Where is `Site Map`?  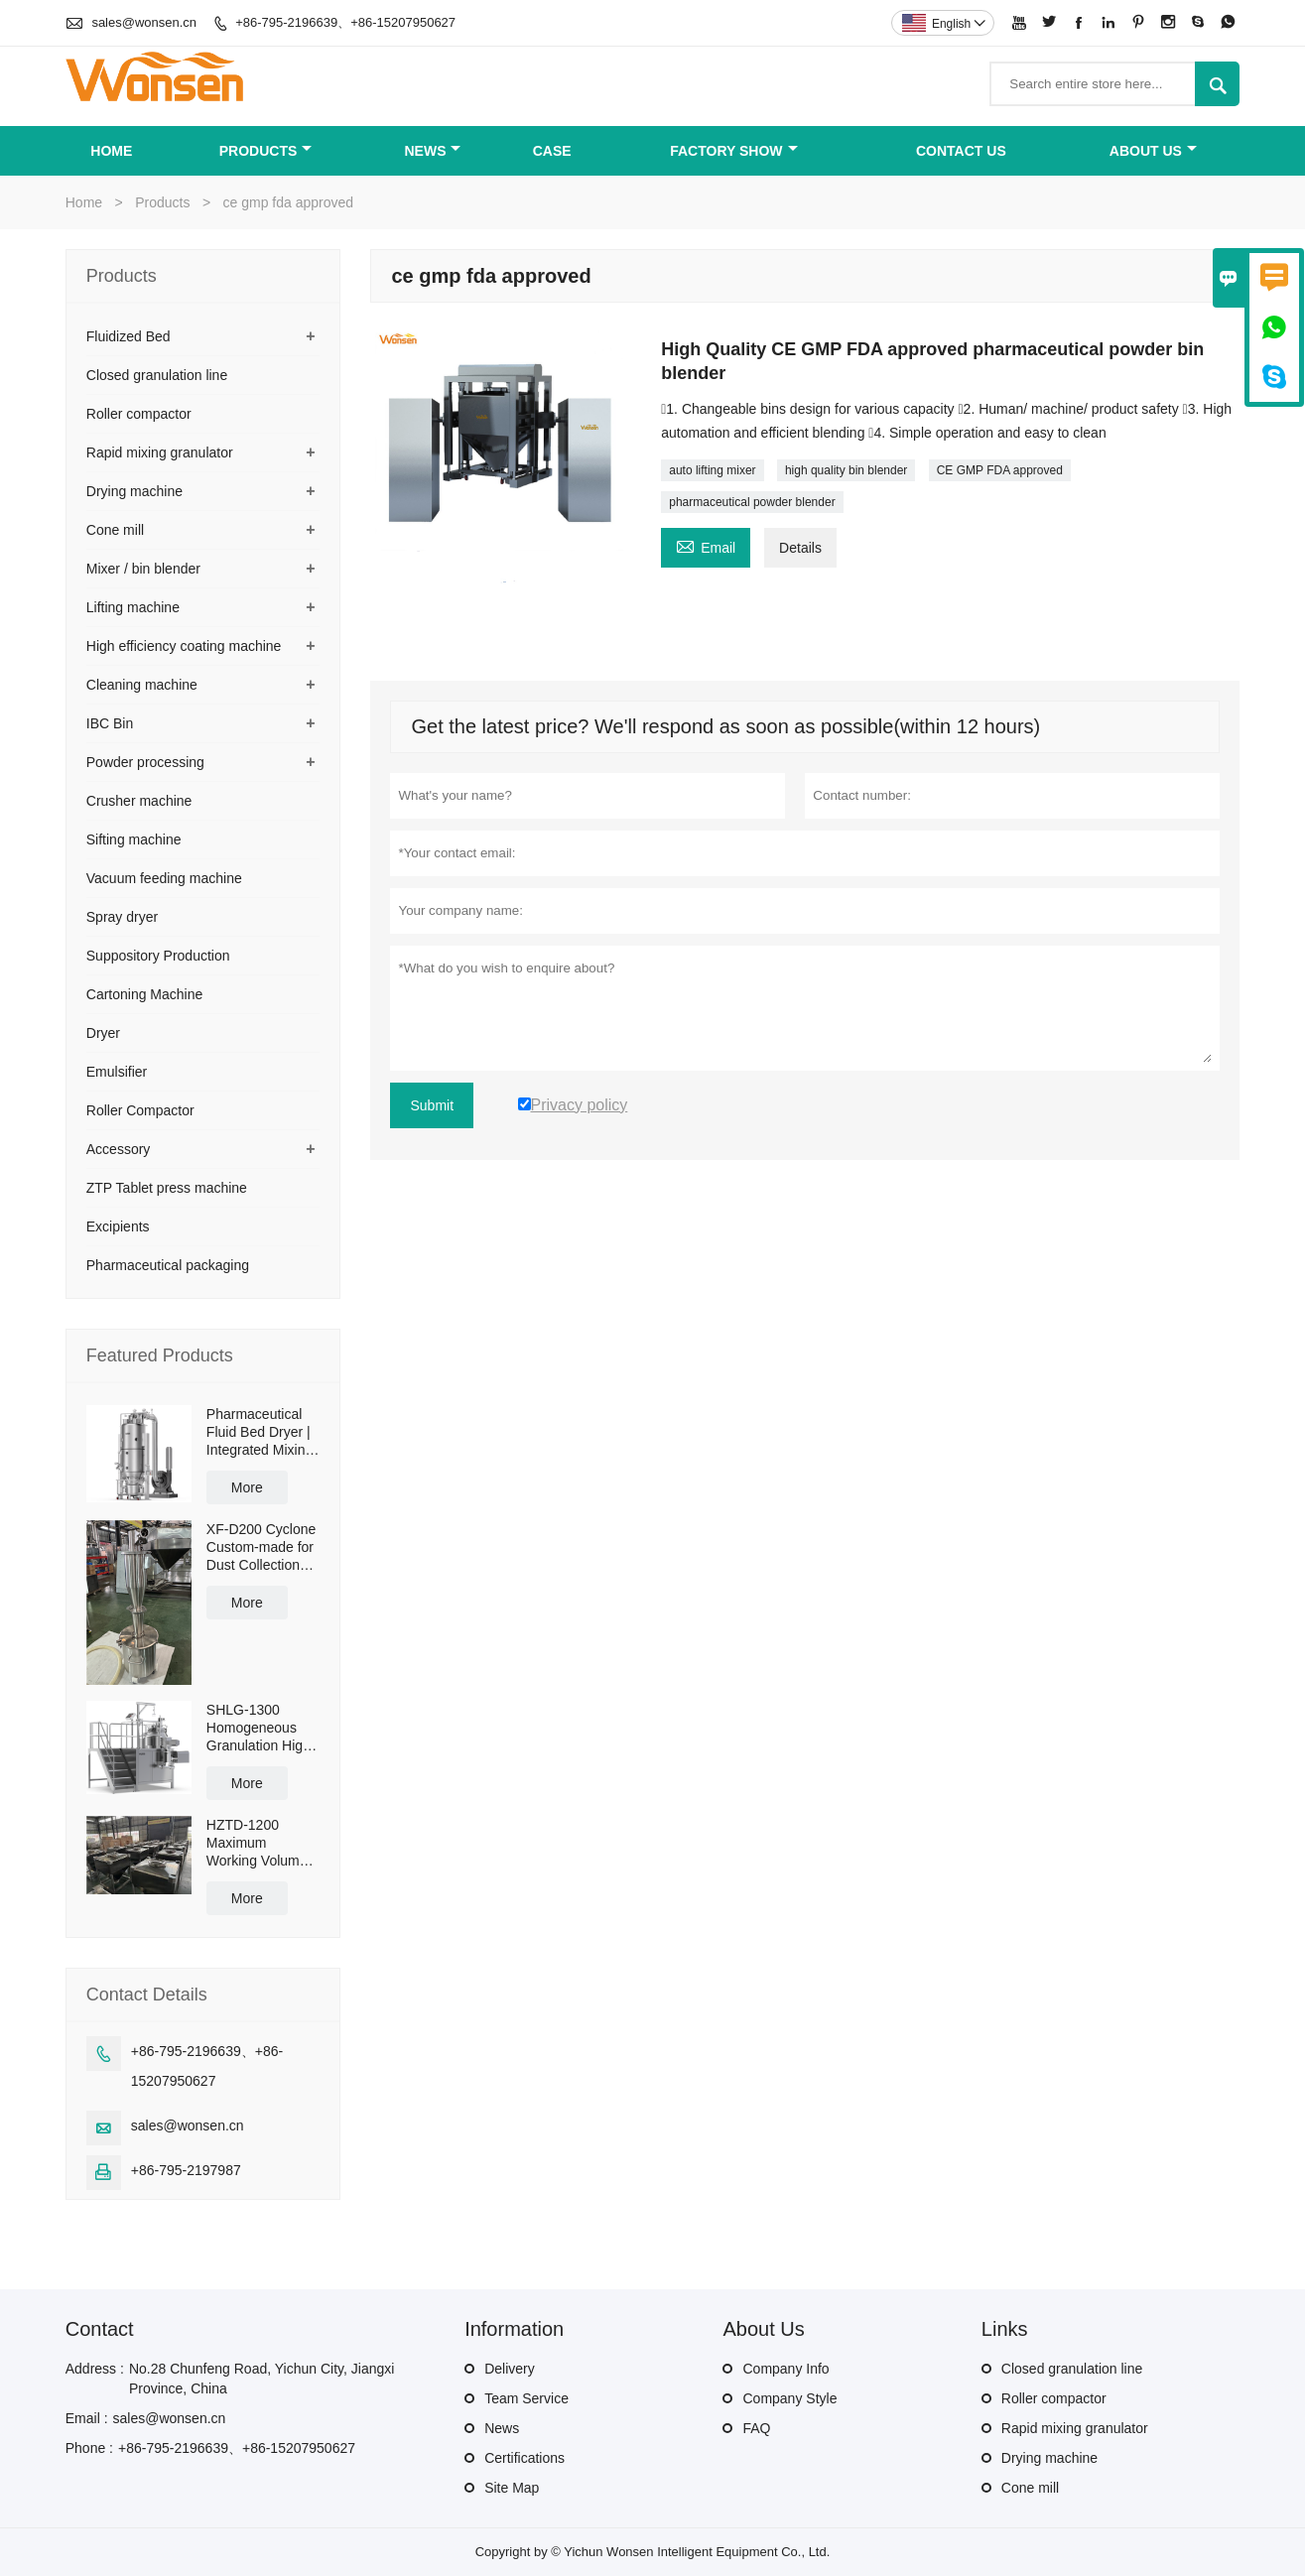
Site Map is located at coordinates (511, 2488).